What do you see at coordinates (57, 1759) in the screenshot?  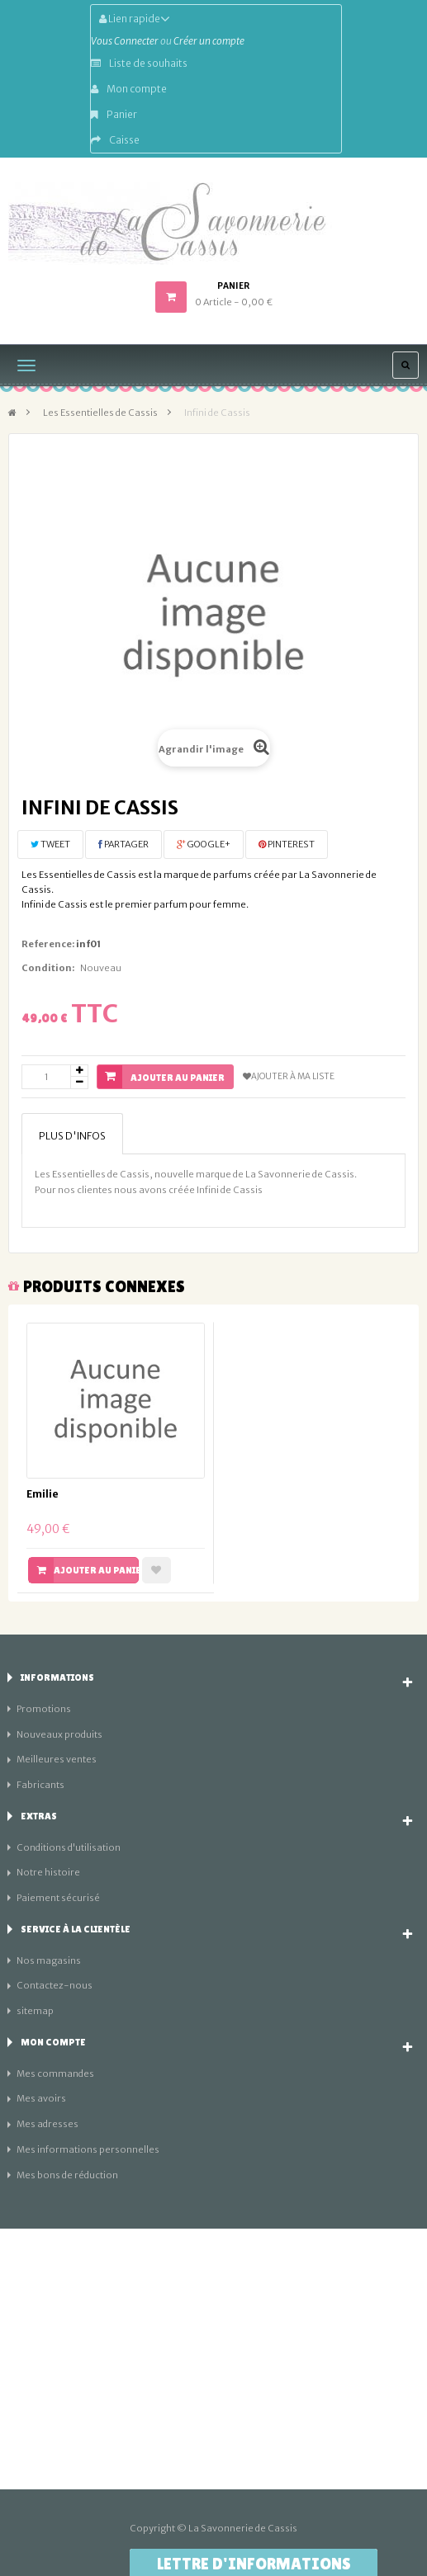 I see `Meilleures ventes` at bounding box center [57, 1759].